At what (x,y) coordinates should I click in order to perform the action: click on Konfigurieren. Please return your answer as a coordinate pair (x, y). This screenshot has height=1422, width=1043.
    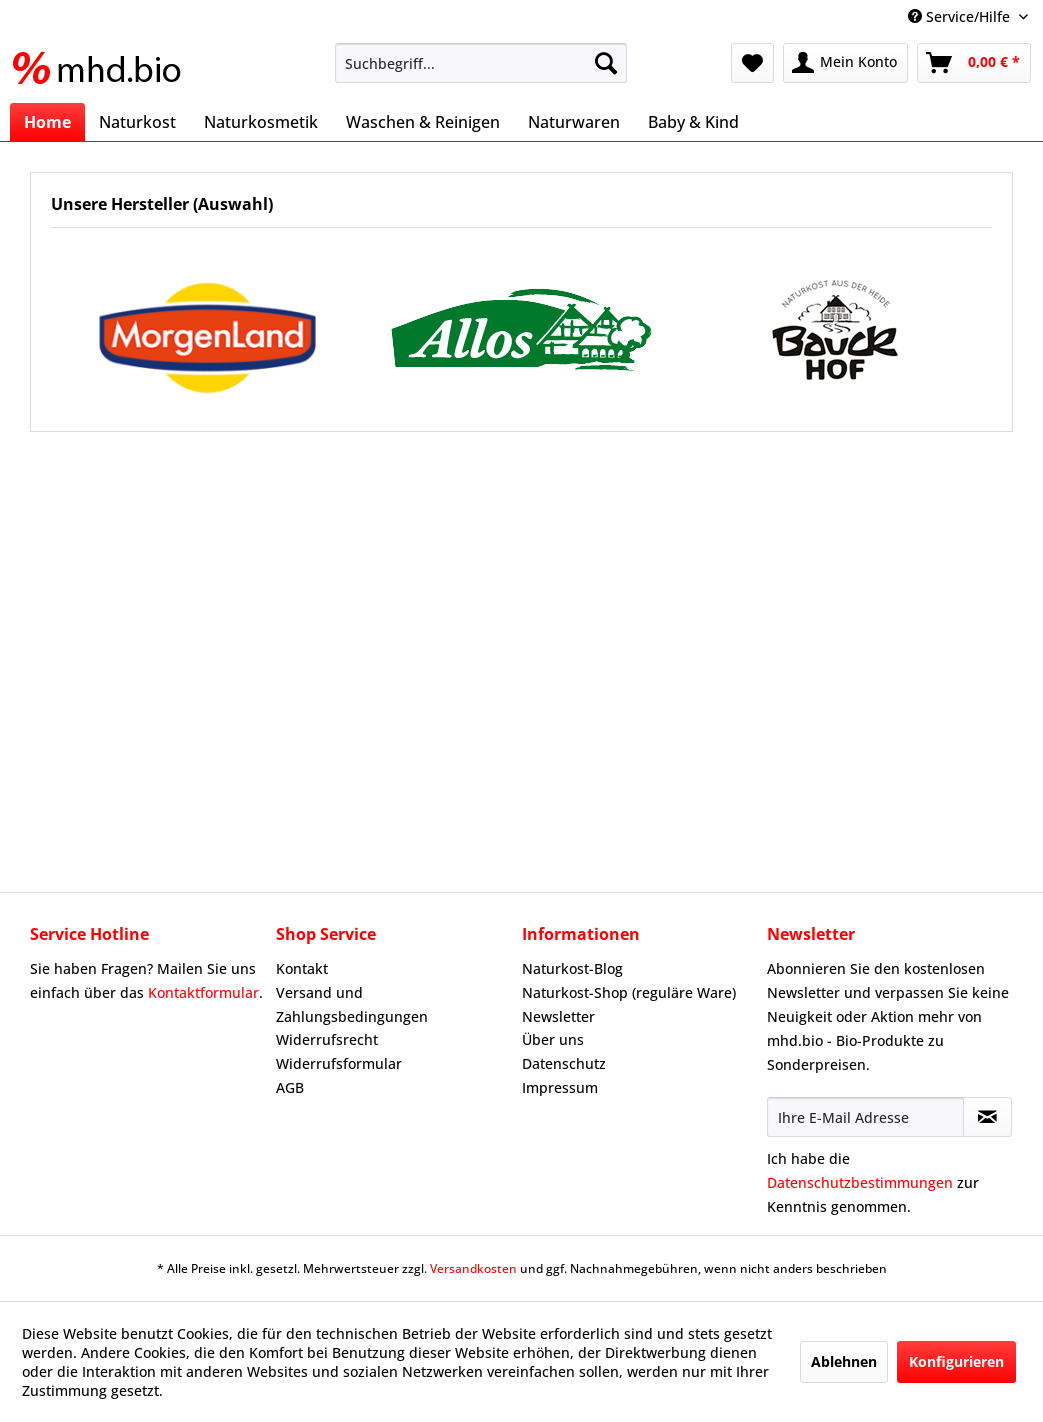
    Looking at the image, I should click on (956, 1361).